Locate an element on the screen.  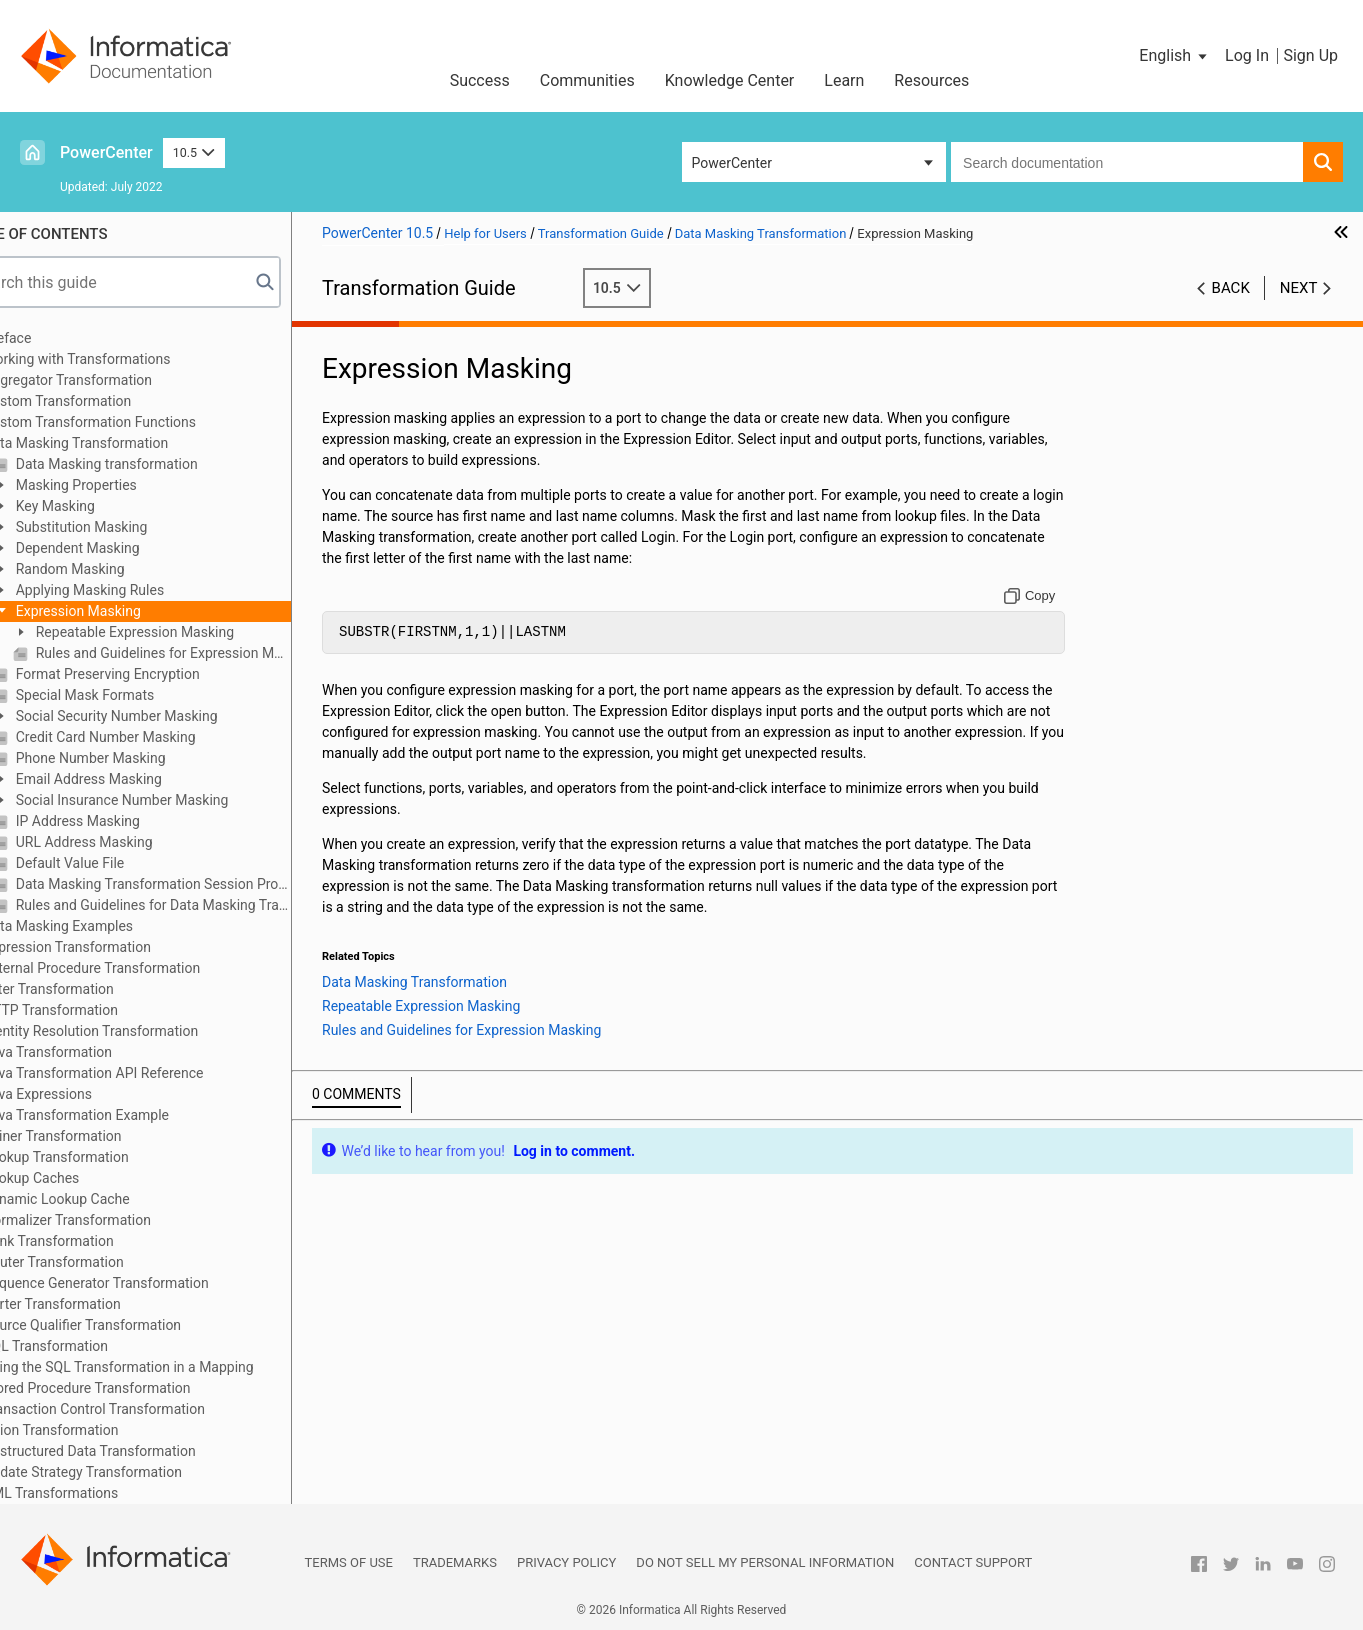
SQL Transformation is located at coordinates (95, 1346).